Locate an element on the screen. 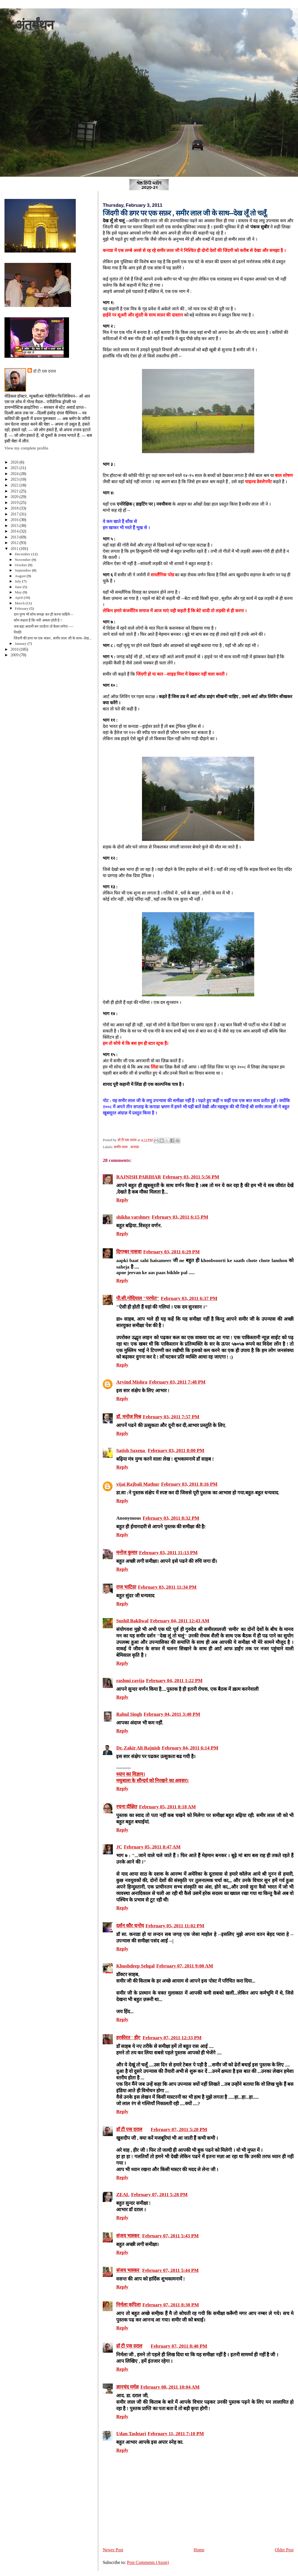 The height and width of the screenshot is (2576, 298). February 07, 2011 5:20 PM is located at coordinates (179, 2129).